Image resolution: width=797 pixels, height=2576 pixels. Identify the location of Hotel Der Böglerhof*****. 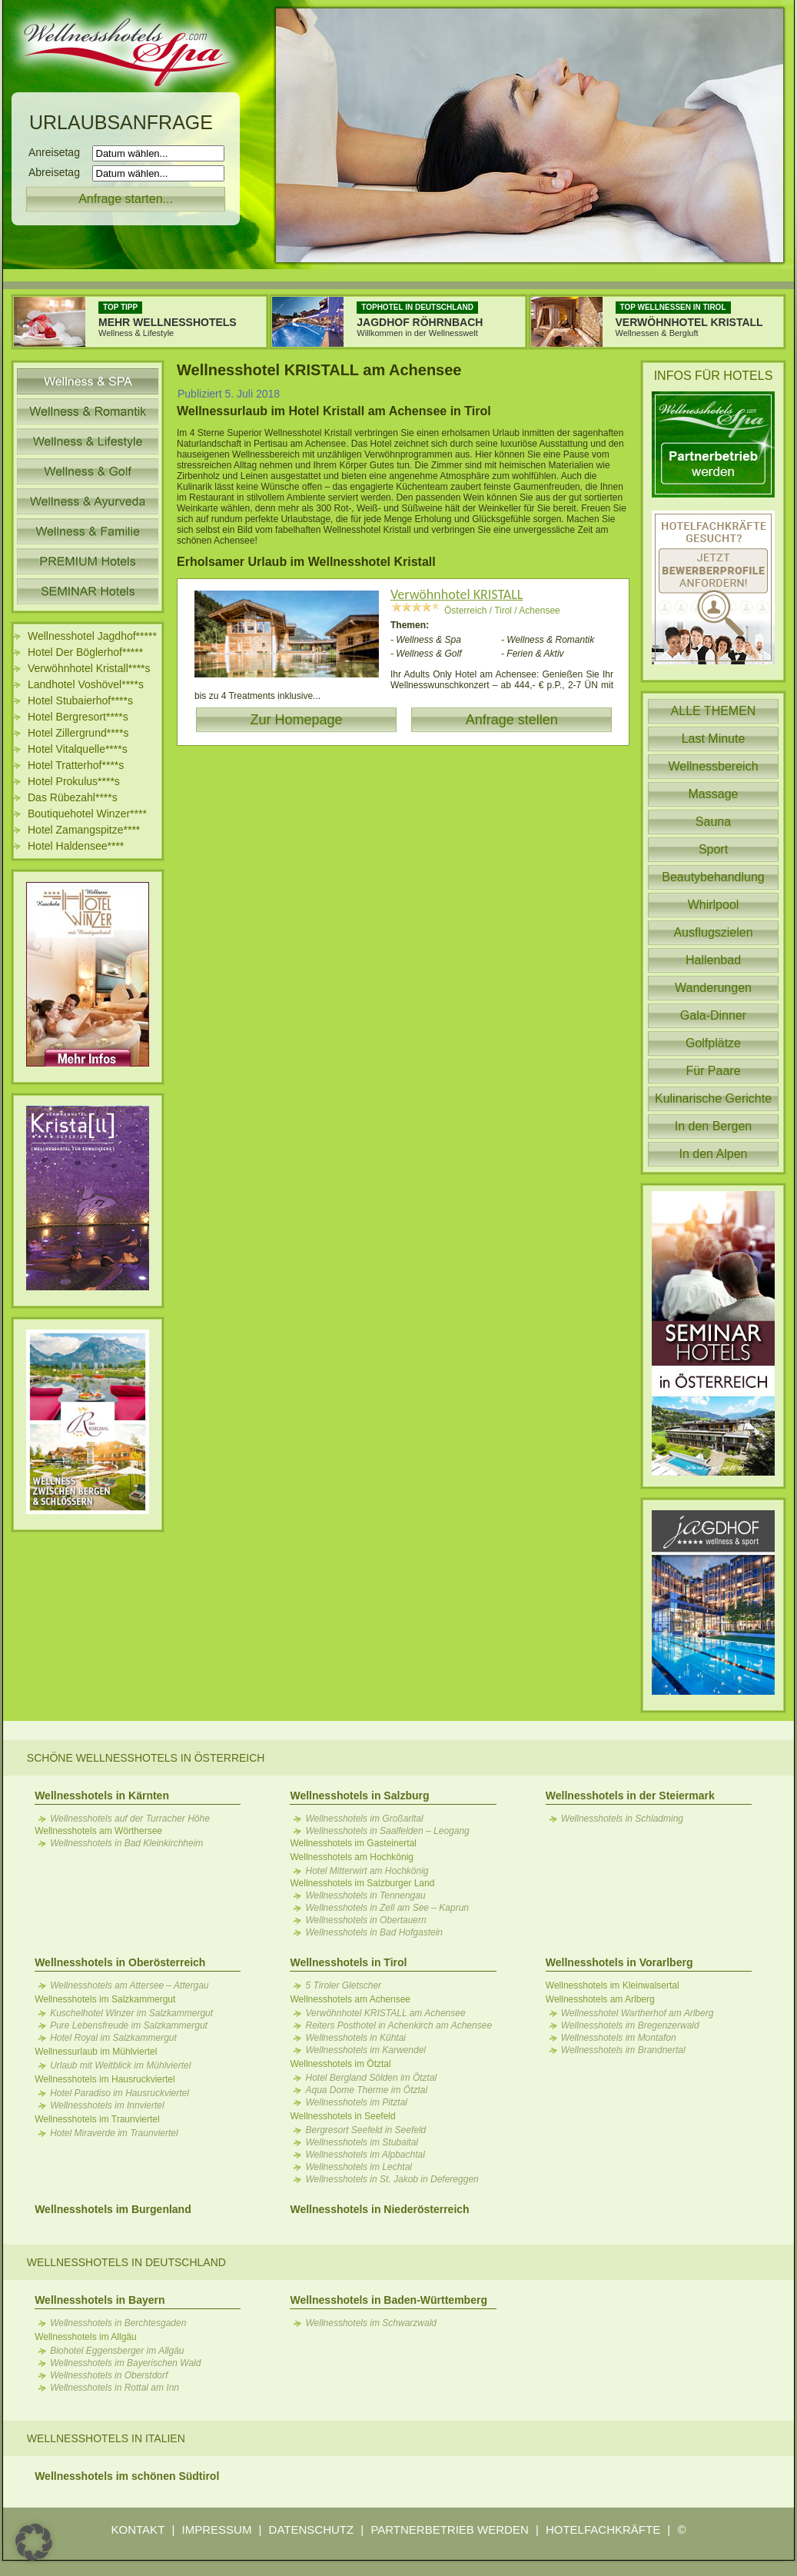
(85, 652).